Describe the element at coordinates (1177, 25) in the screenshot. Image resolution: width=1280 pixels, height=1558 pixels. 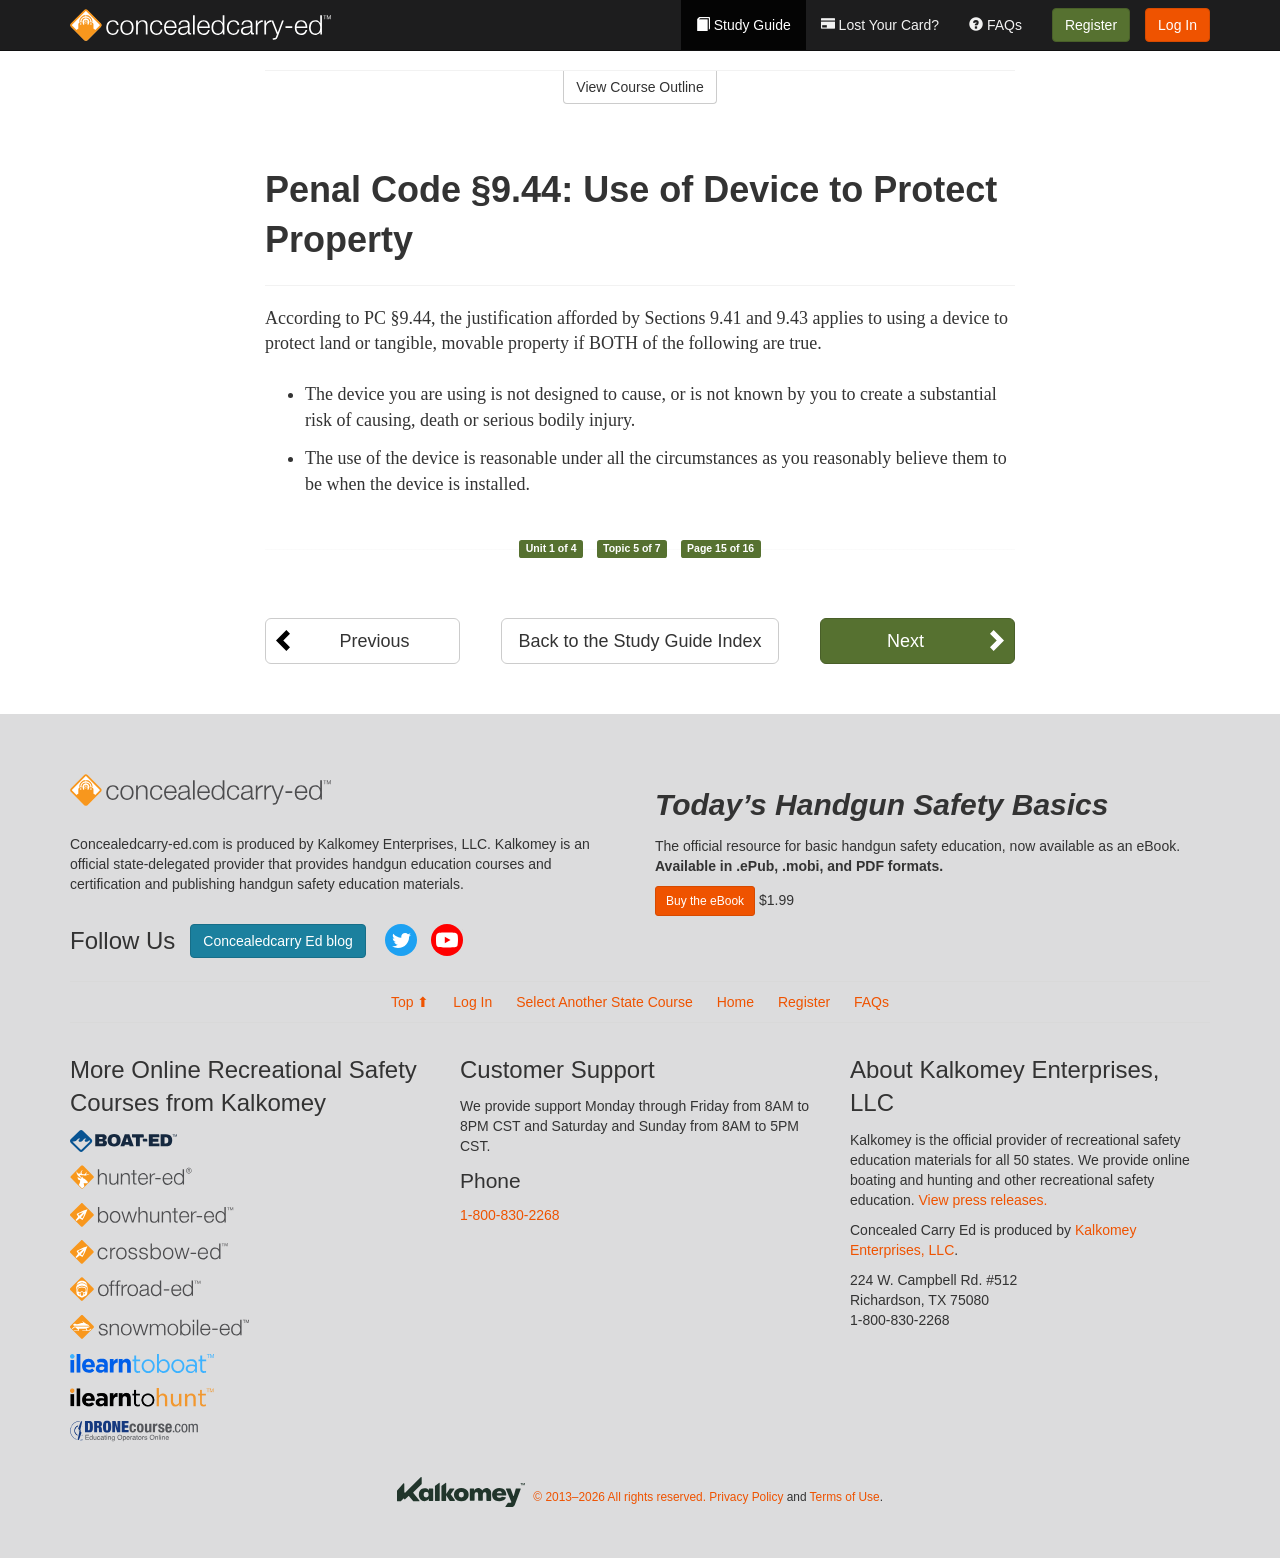
I see `Log In` at that location.